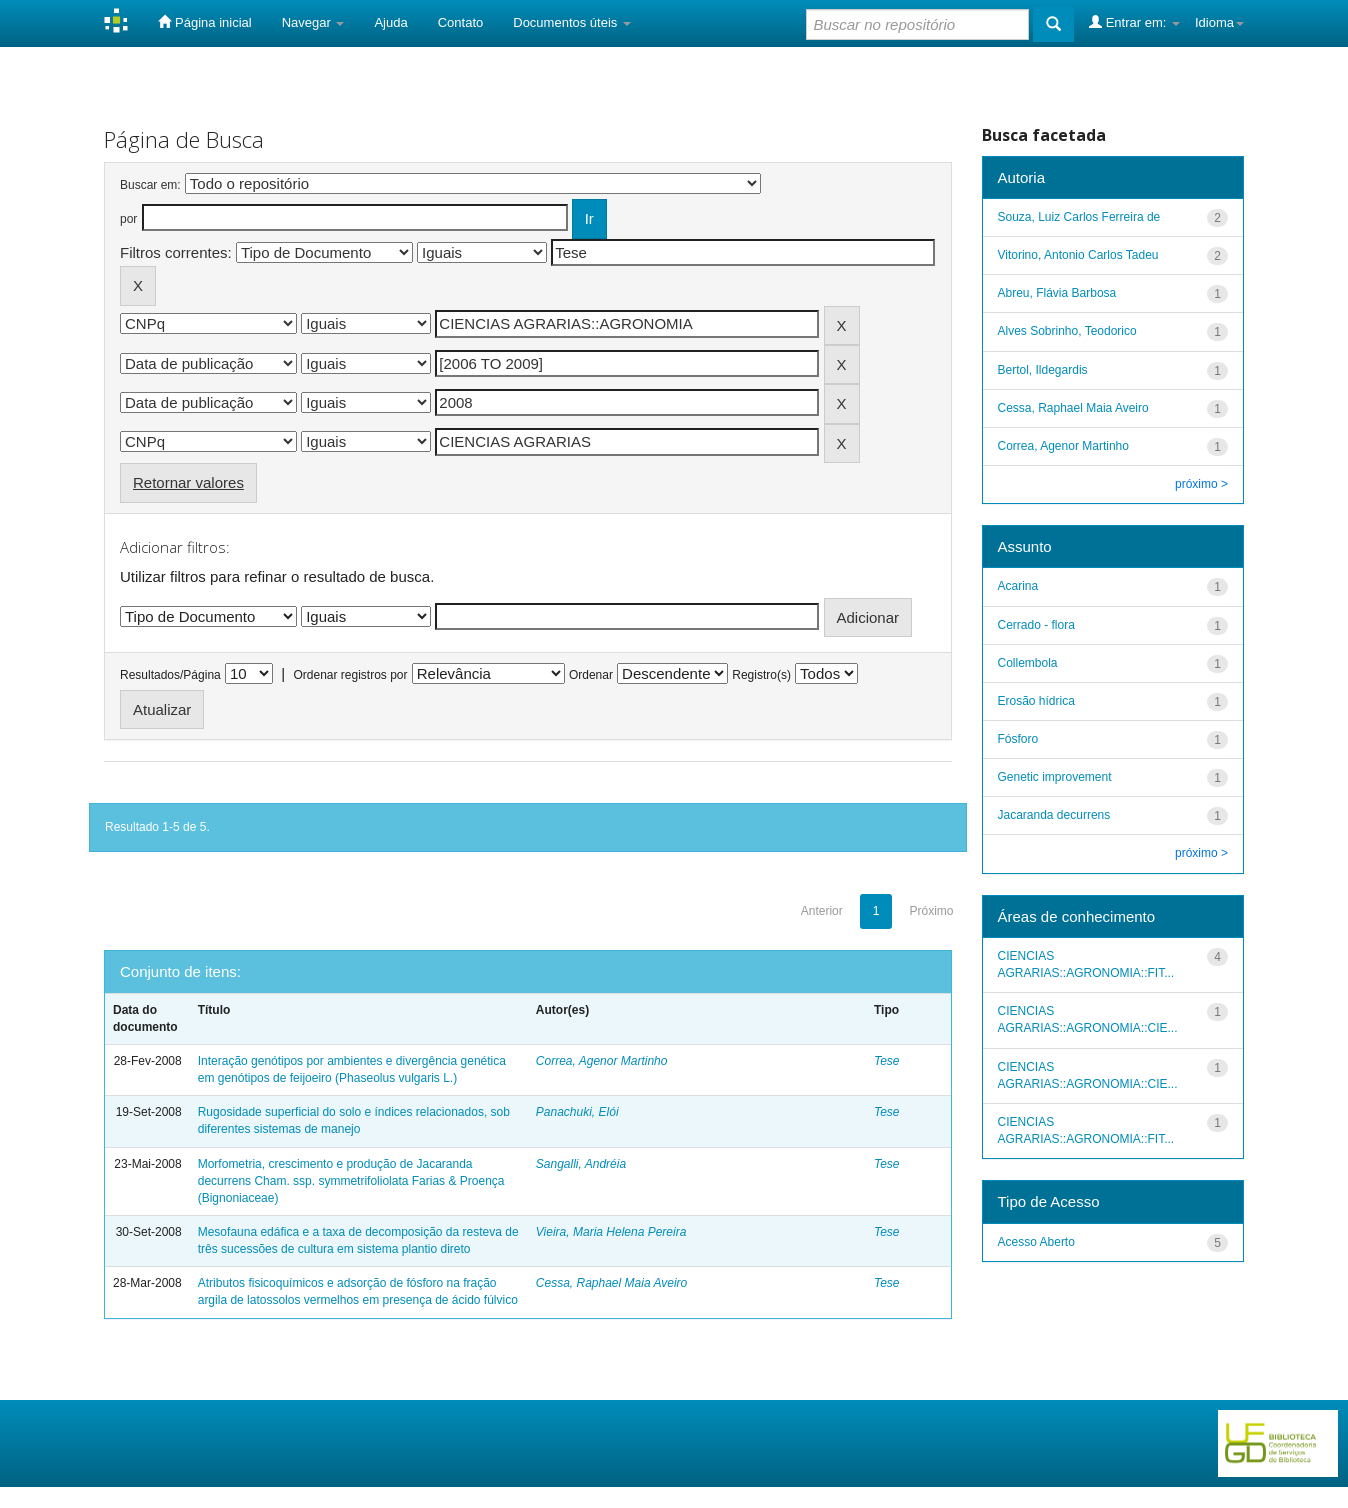  I want to click on Panachuki, Elói, so click(577, 1112).